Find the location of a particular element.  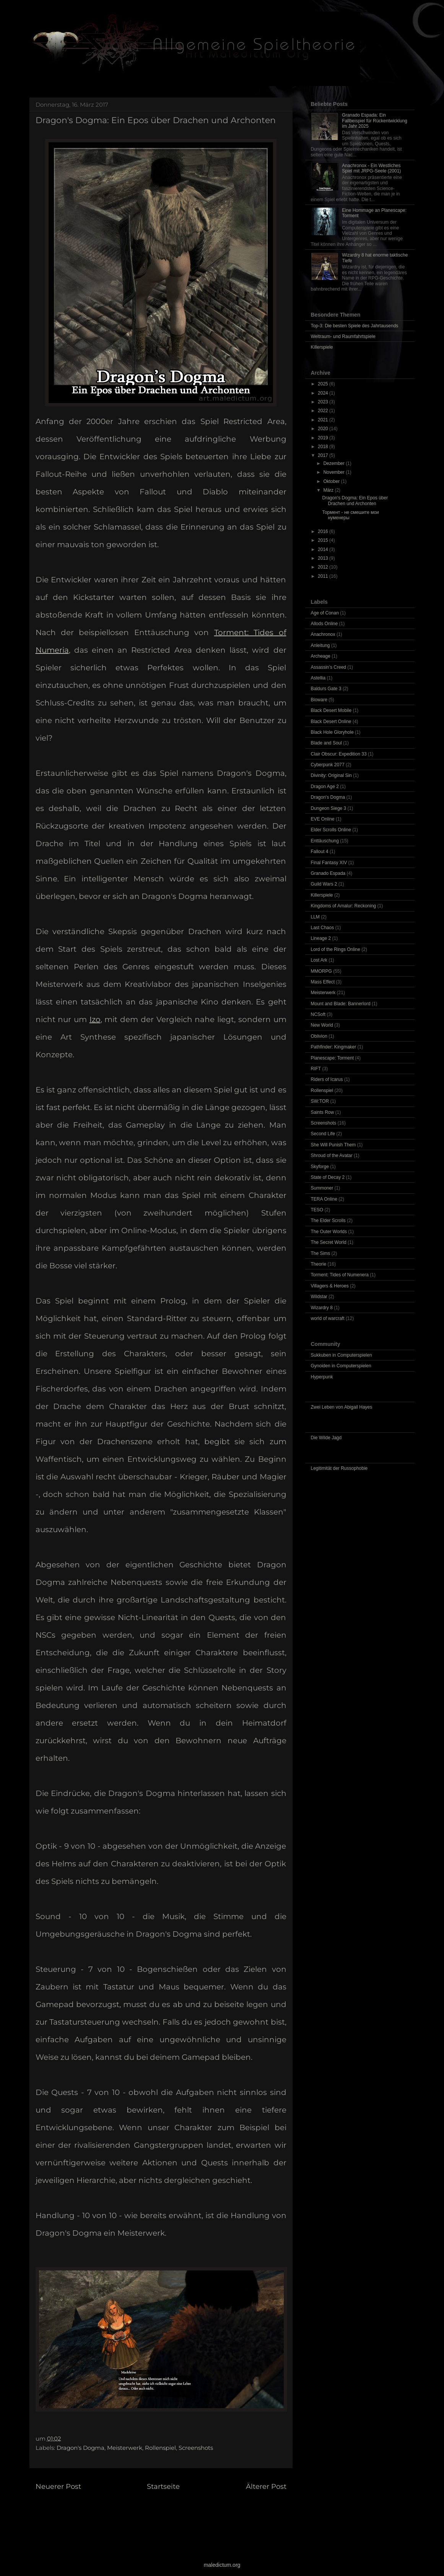

Izo is located at coordinates (95, 1019).